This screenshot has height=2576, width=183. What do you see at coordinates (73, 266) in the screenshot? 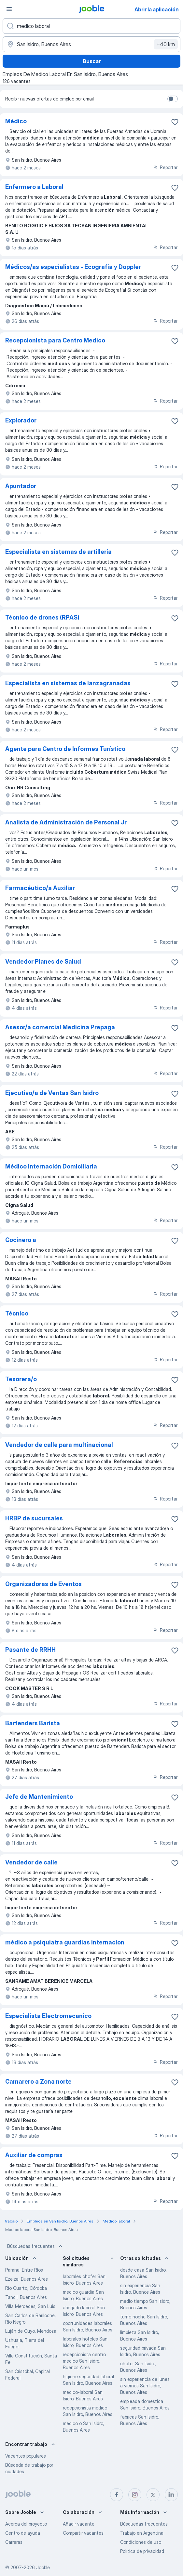
I see `Médicos/as especialistas - Ecografía y Doppler` at bounding box center [73, 266].